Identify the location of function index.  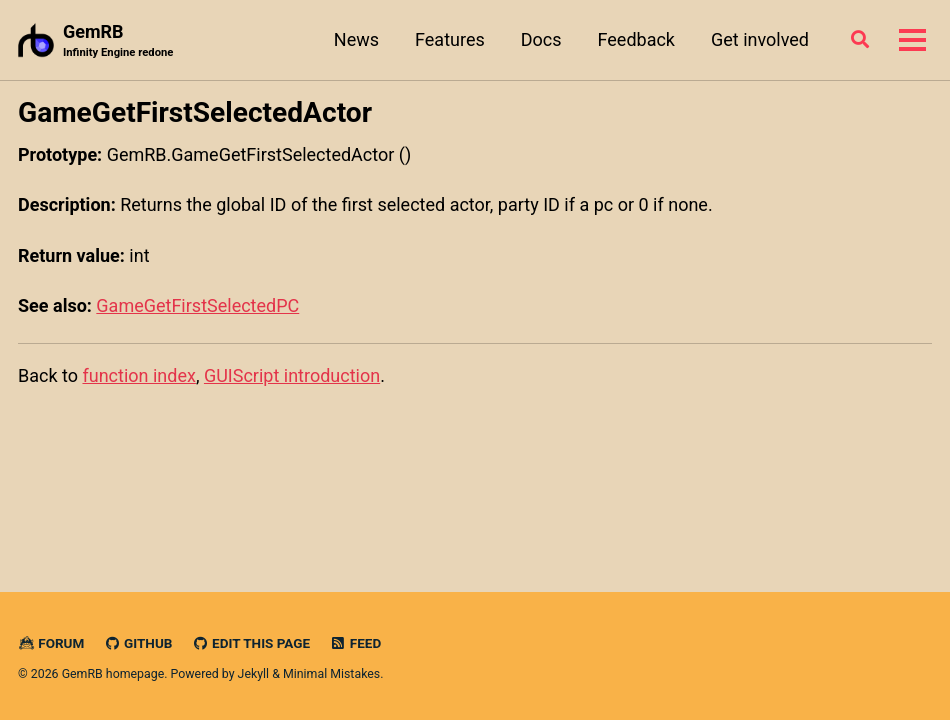
(138, 375).